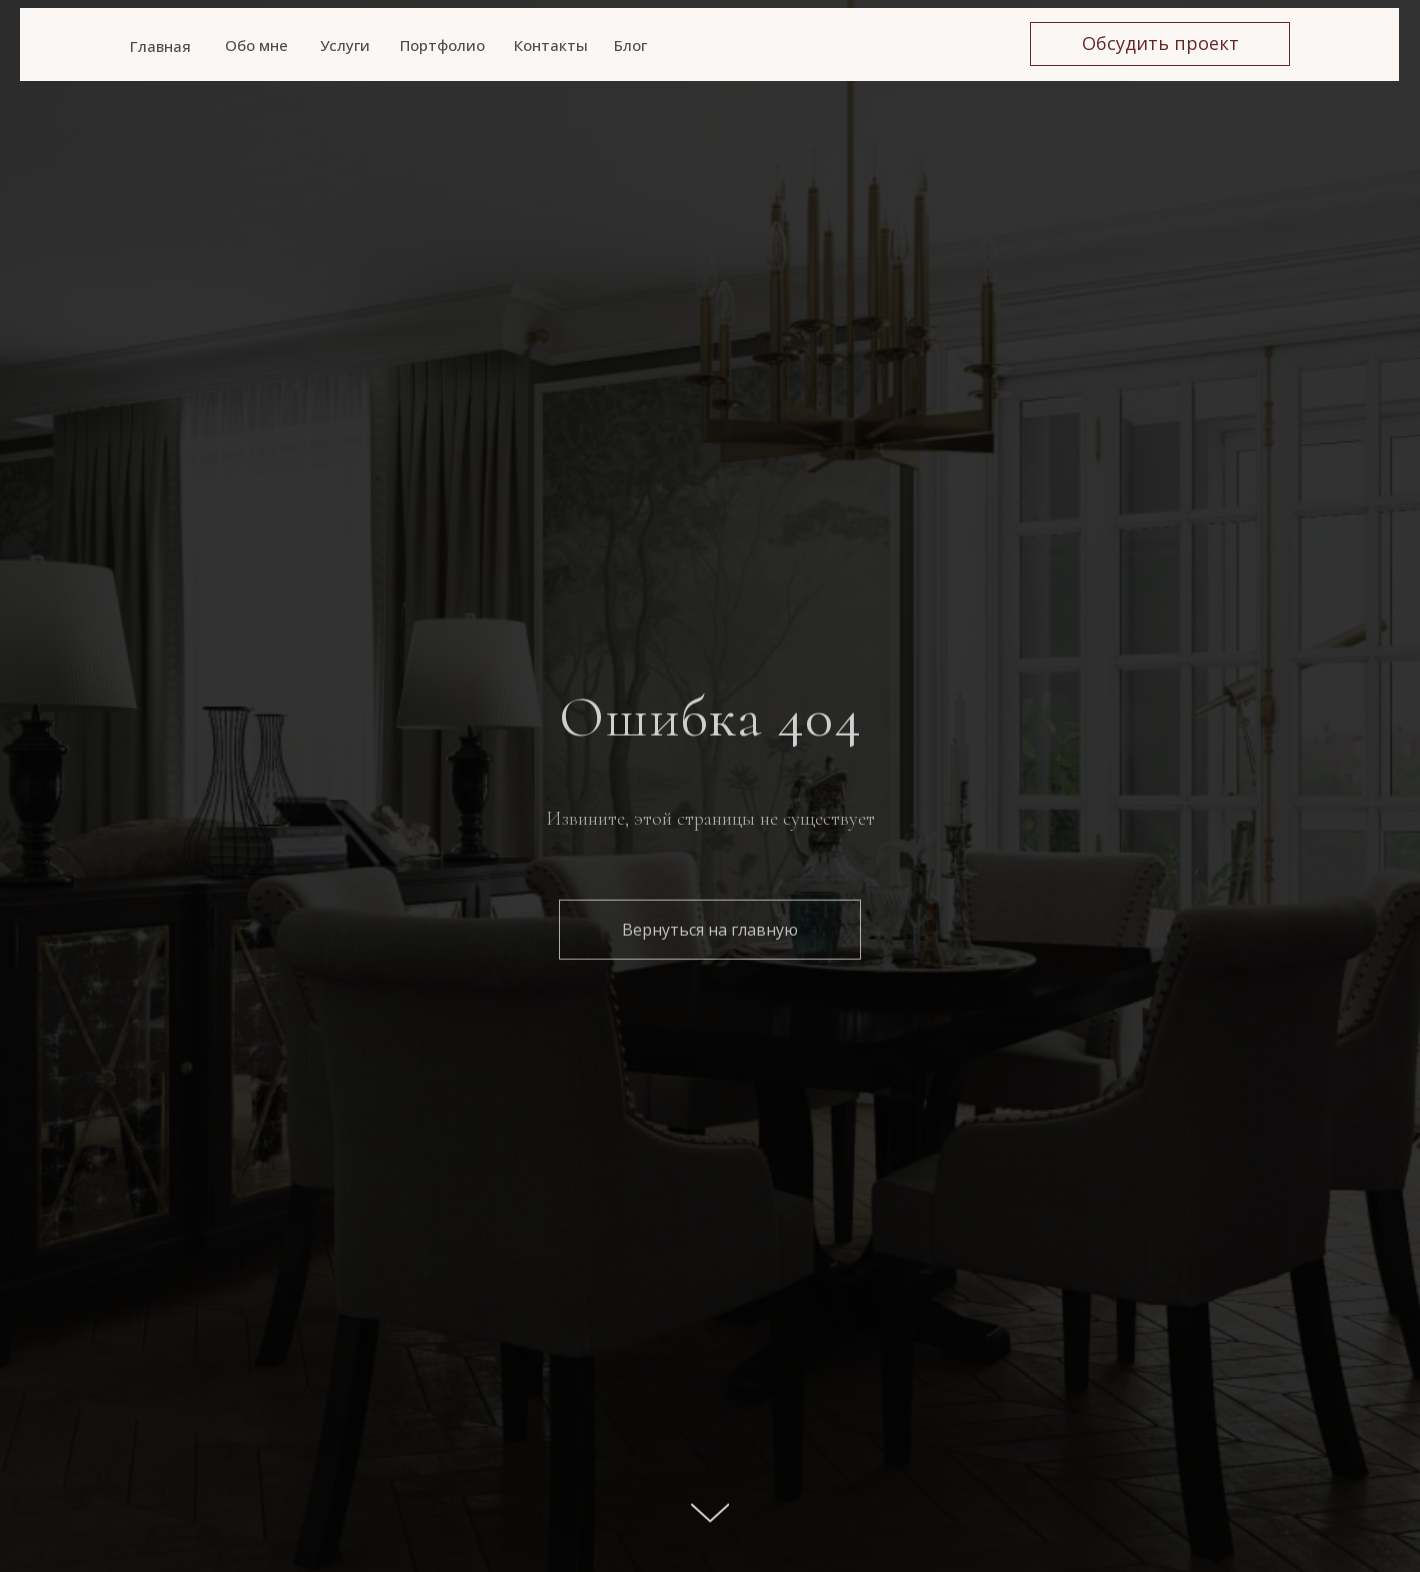 This screenshot has width=1420, height=1572. What do you see at coordinates (1160, 43) in the screenshot?
I see `Обсудить проект` at bounding box center [1160, 43].